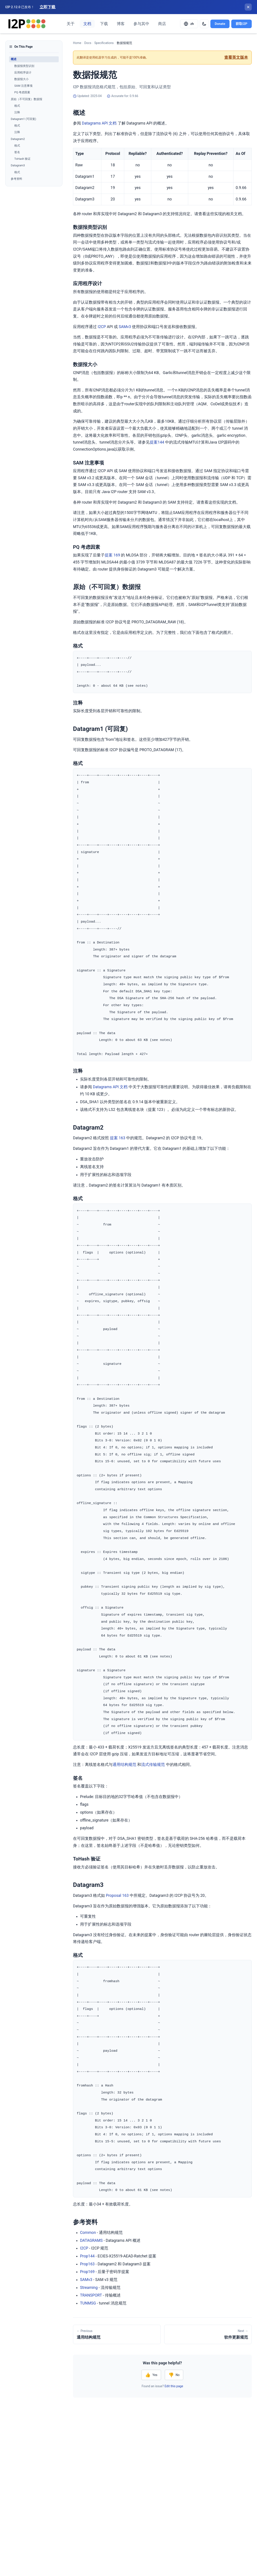 Image resolution: width=257 pixels, height=2576 pixels. Describe the element at coordinates (17, 105) in the screenshot. I see `格式` at that location.